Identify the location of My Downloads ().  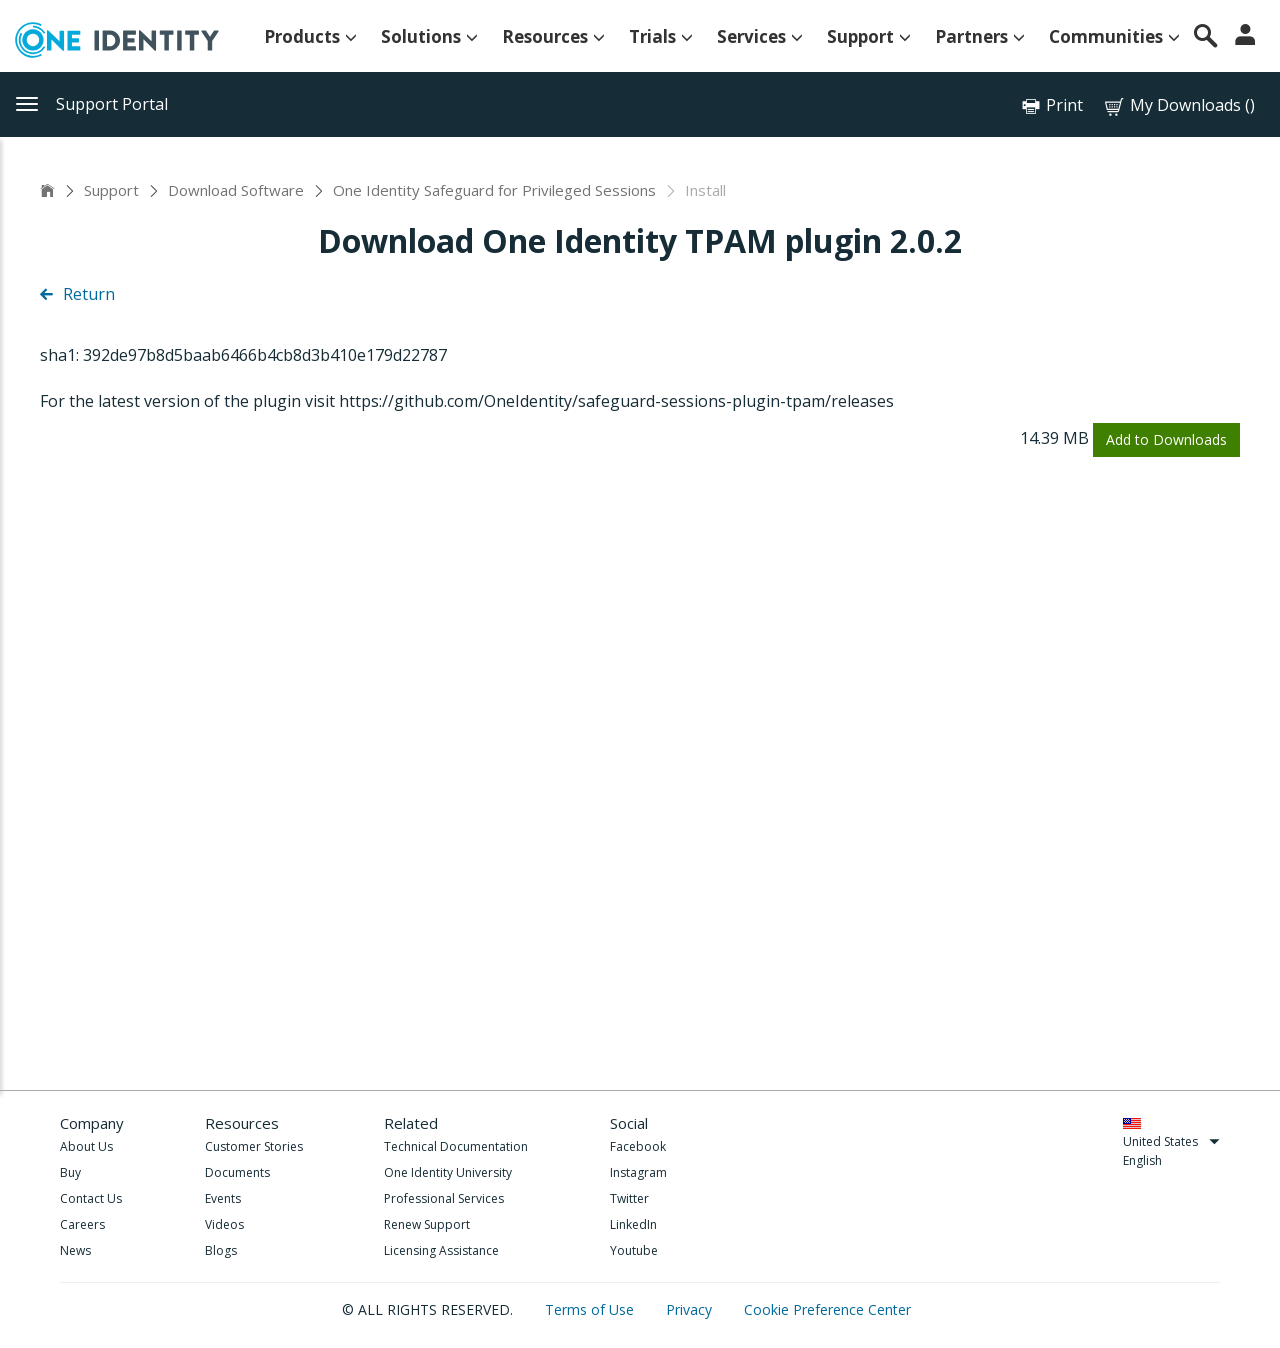
(1178, 105).